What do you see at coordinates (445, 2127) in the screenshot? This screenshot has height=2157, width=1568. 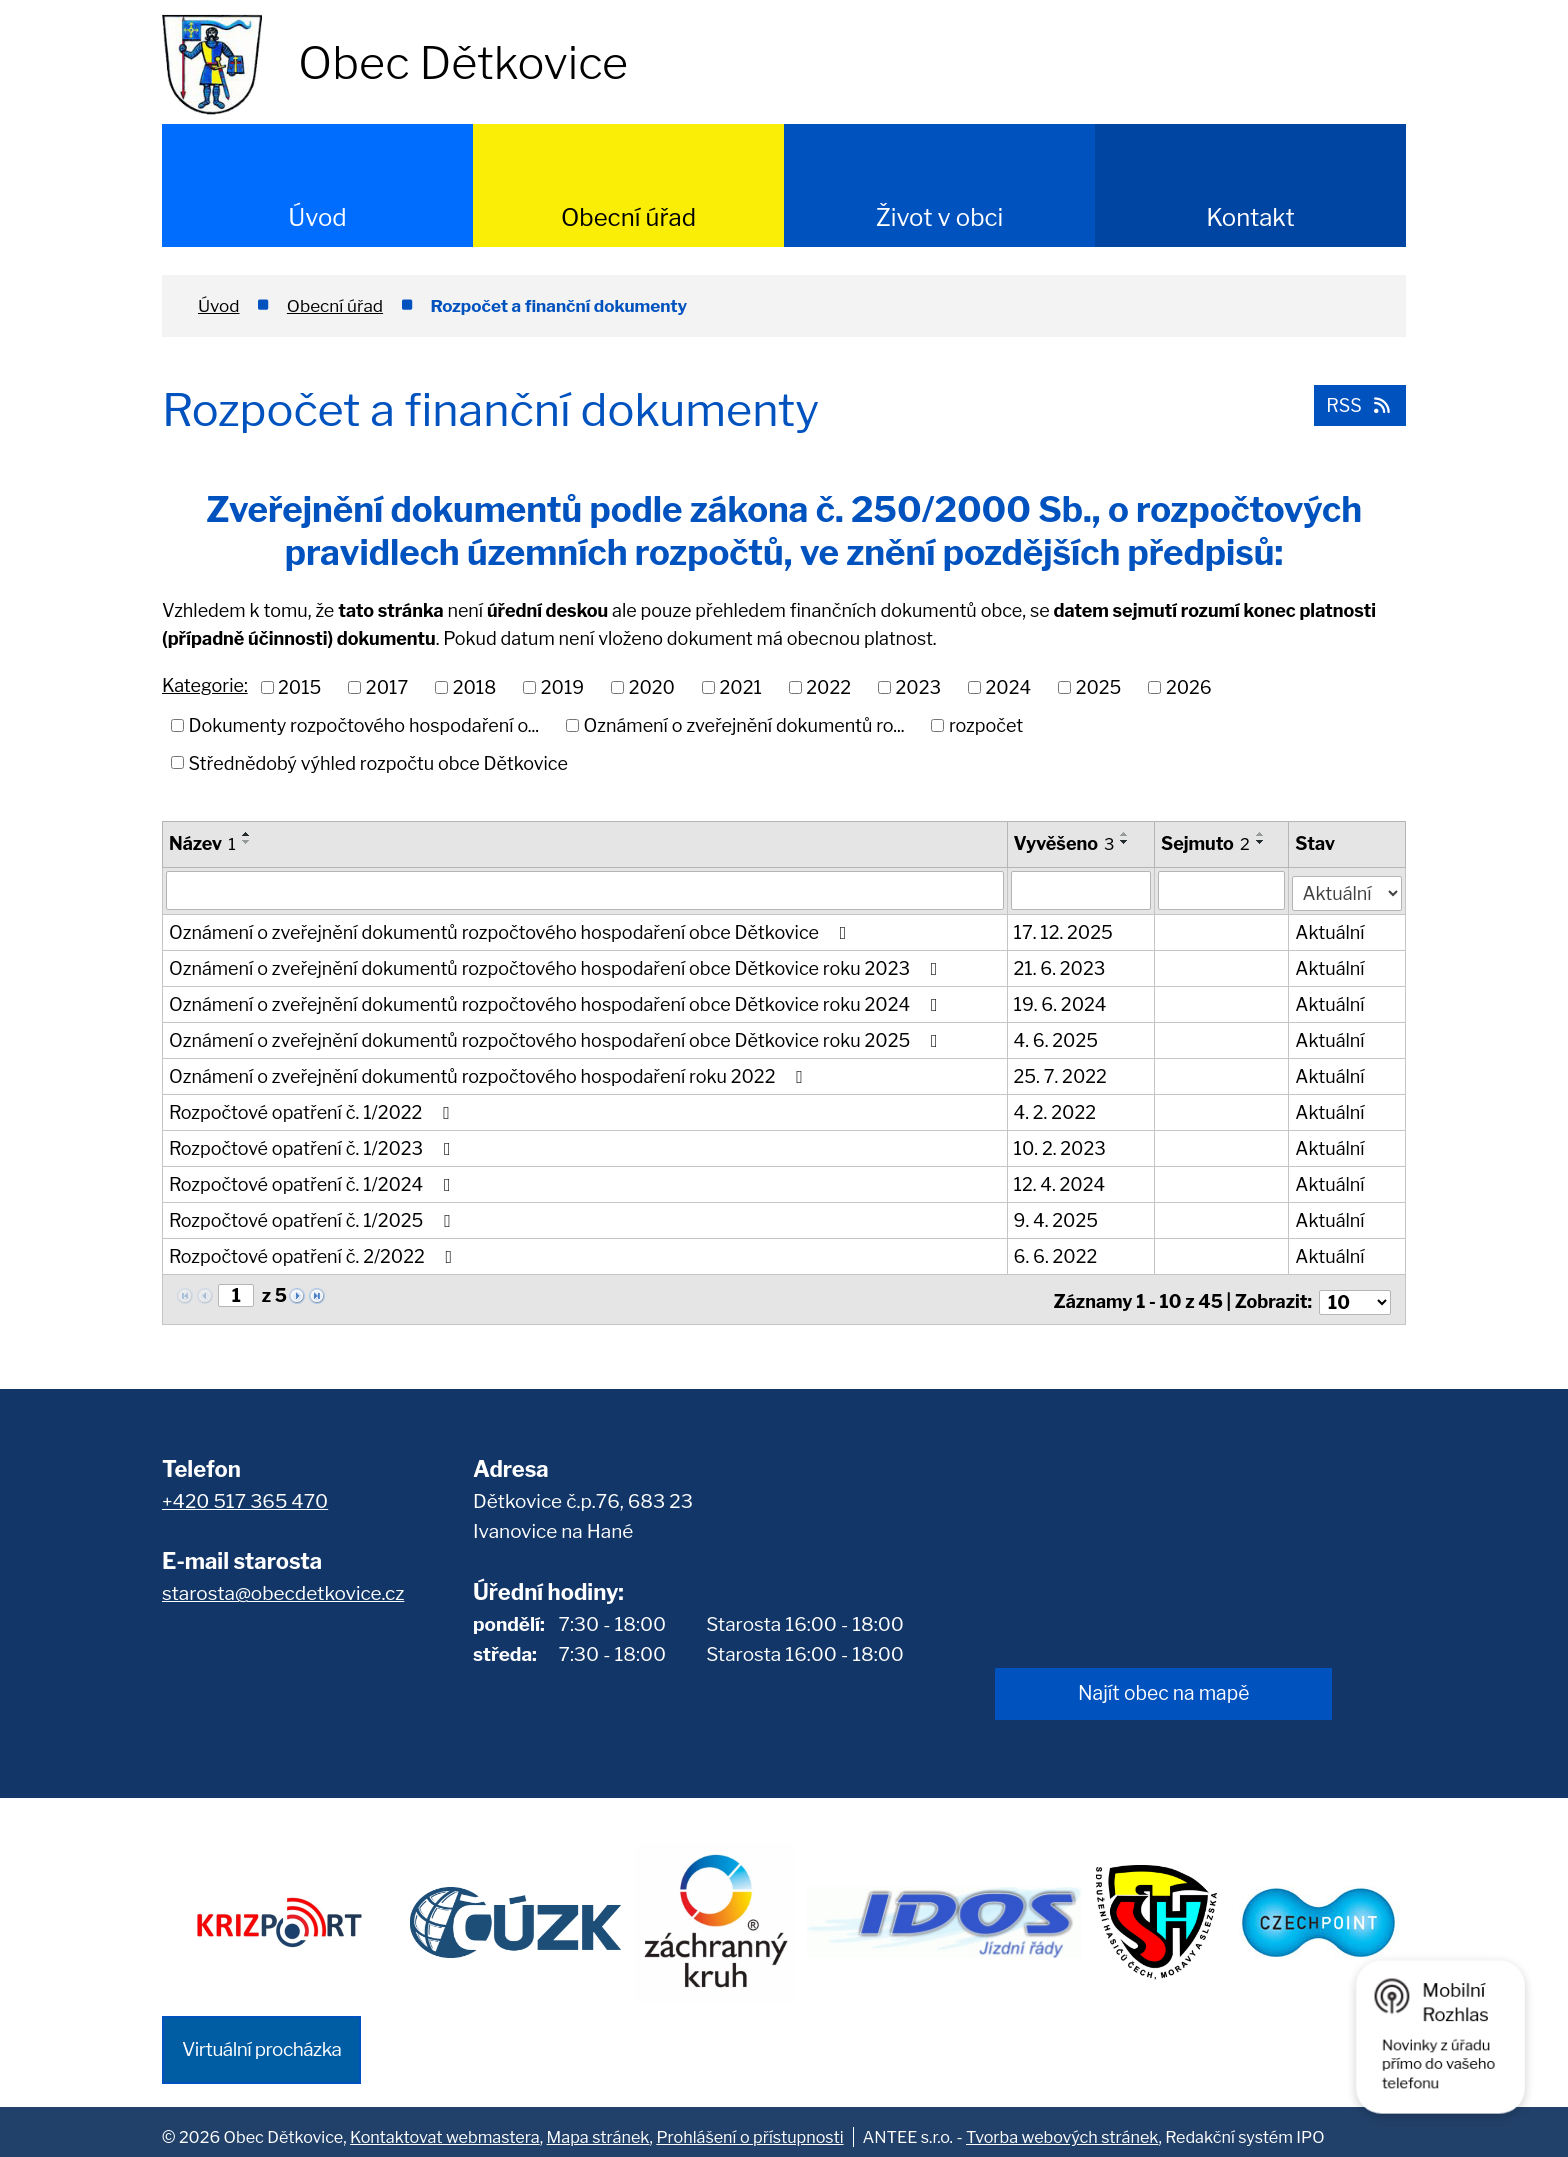 I see `Kontaktovat webmastera` at bounding box center [445, 2127].